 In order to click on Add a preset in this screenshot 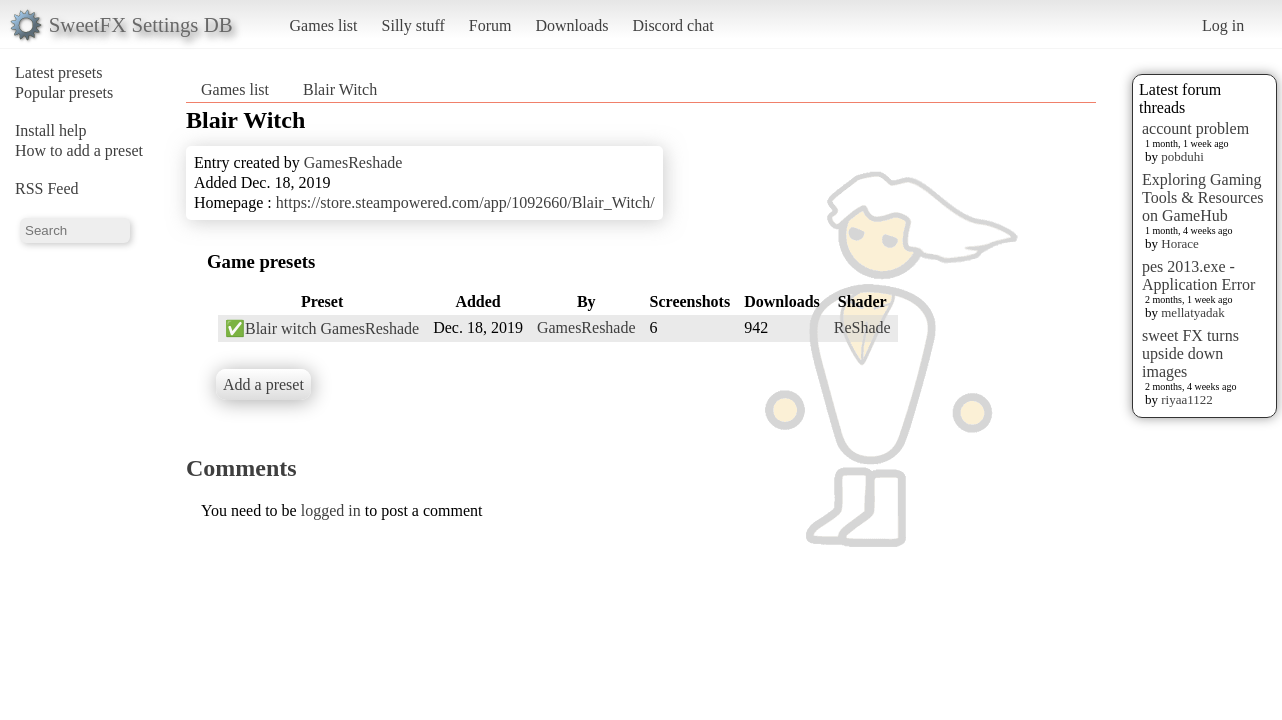, I will do `click(263, 384)`.